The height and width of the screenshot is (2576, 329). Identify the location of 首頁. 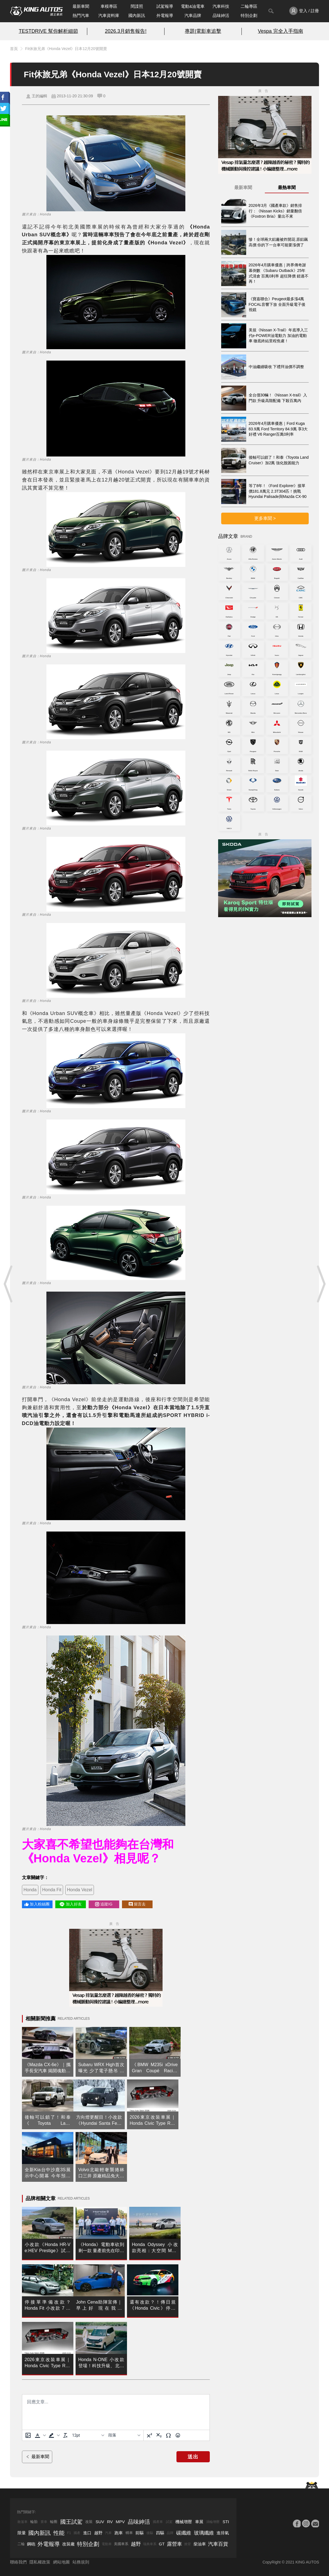
(14, 48).